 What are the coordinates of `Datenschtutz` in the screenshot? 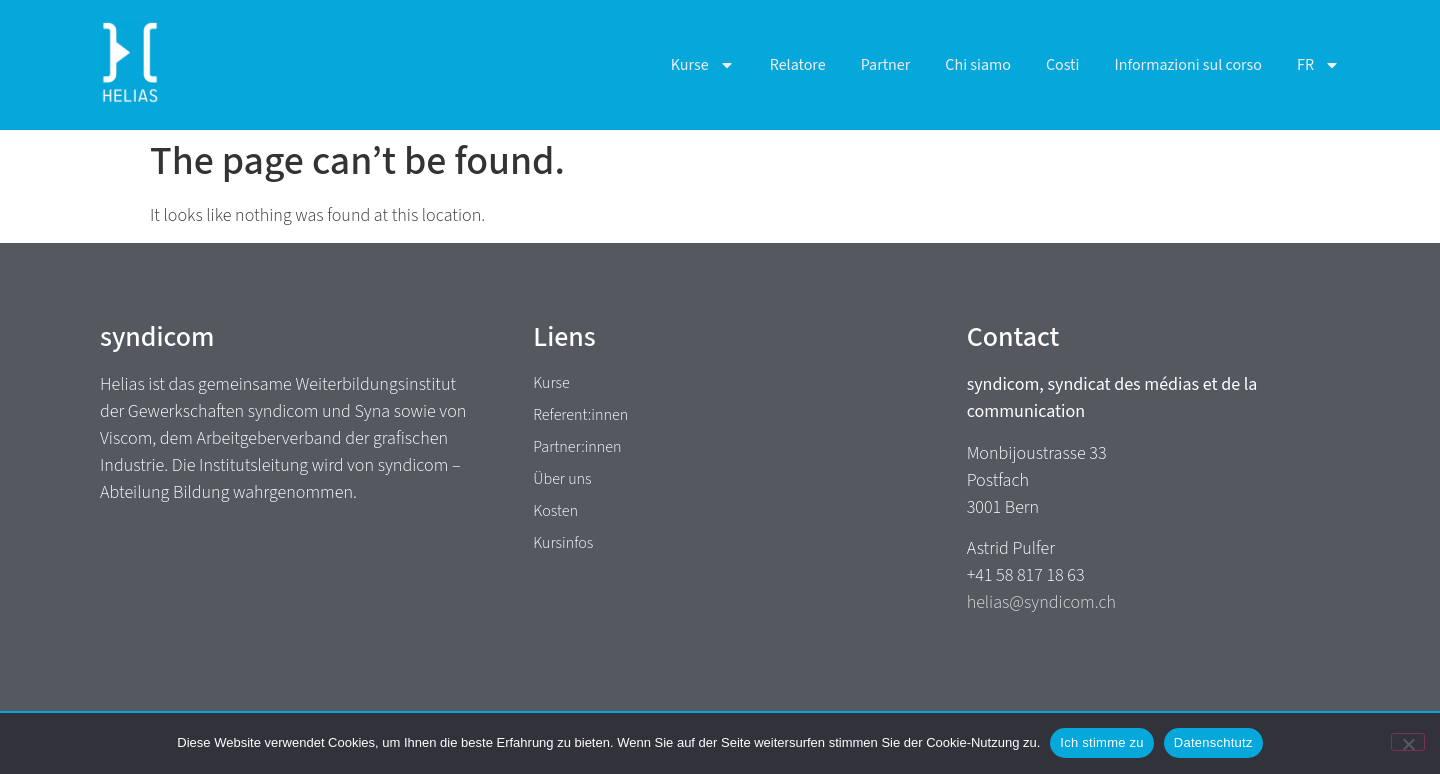 It's located at (1213, 742).